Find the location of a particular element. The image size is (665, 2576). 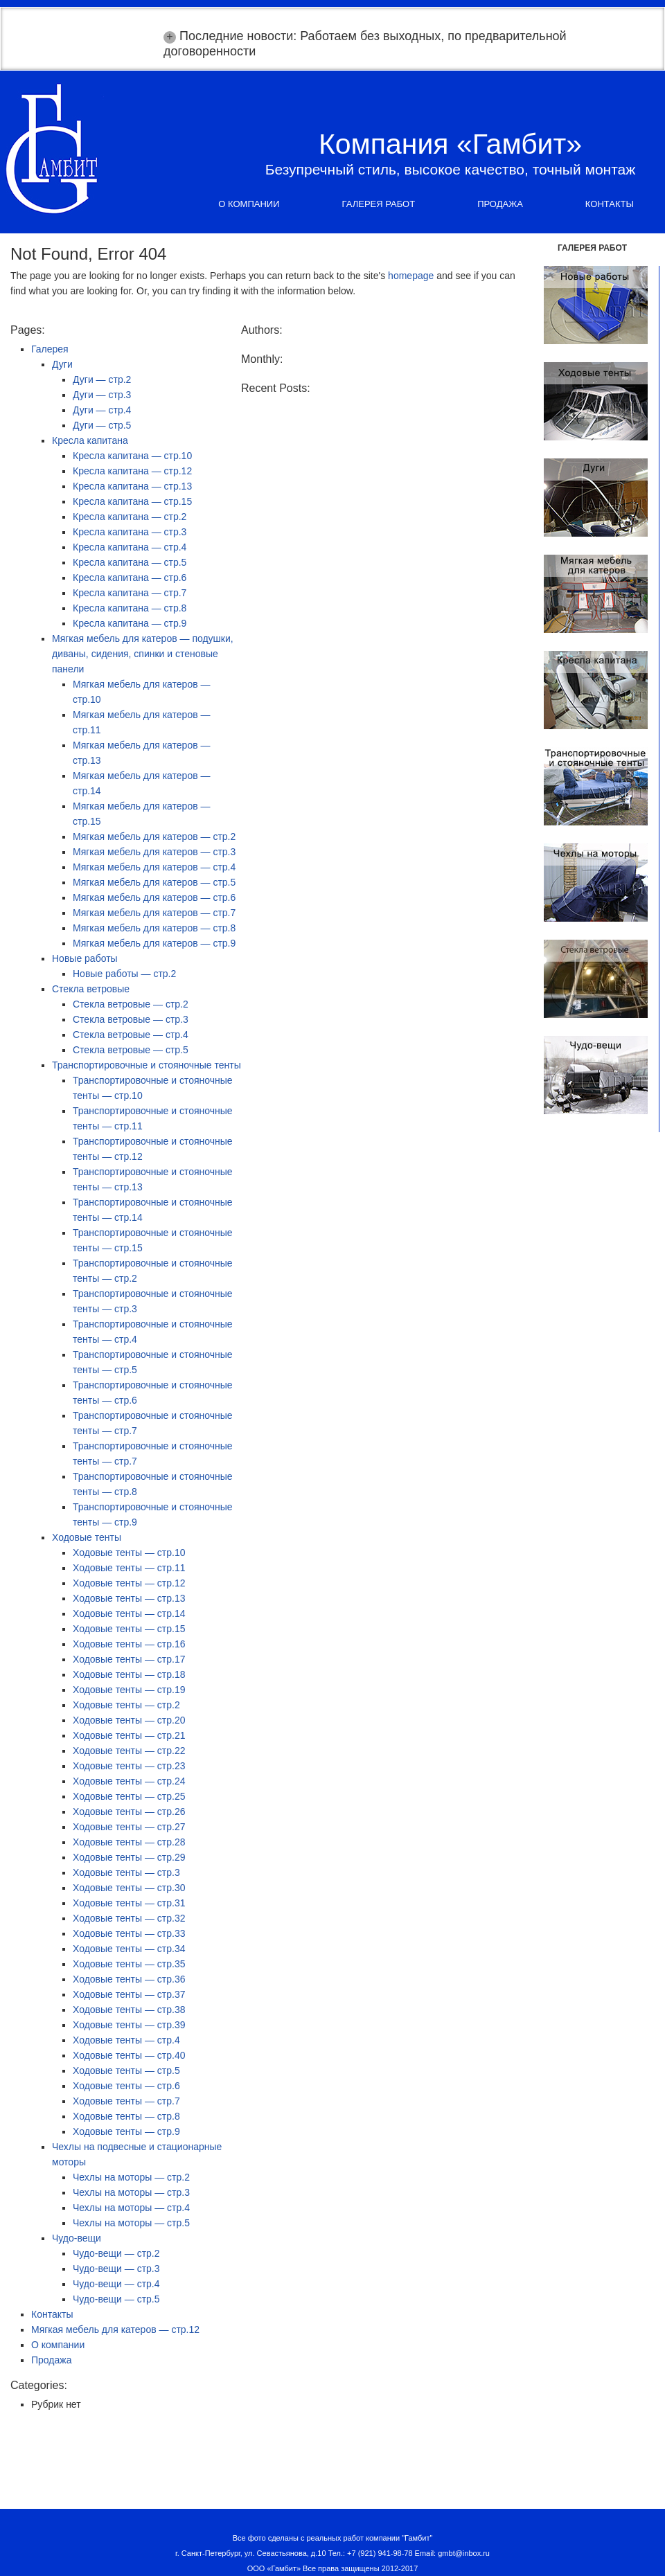

Ходовые тенты — стр.11 is located at coordinates (129, 1567).